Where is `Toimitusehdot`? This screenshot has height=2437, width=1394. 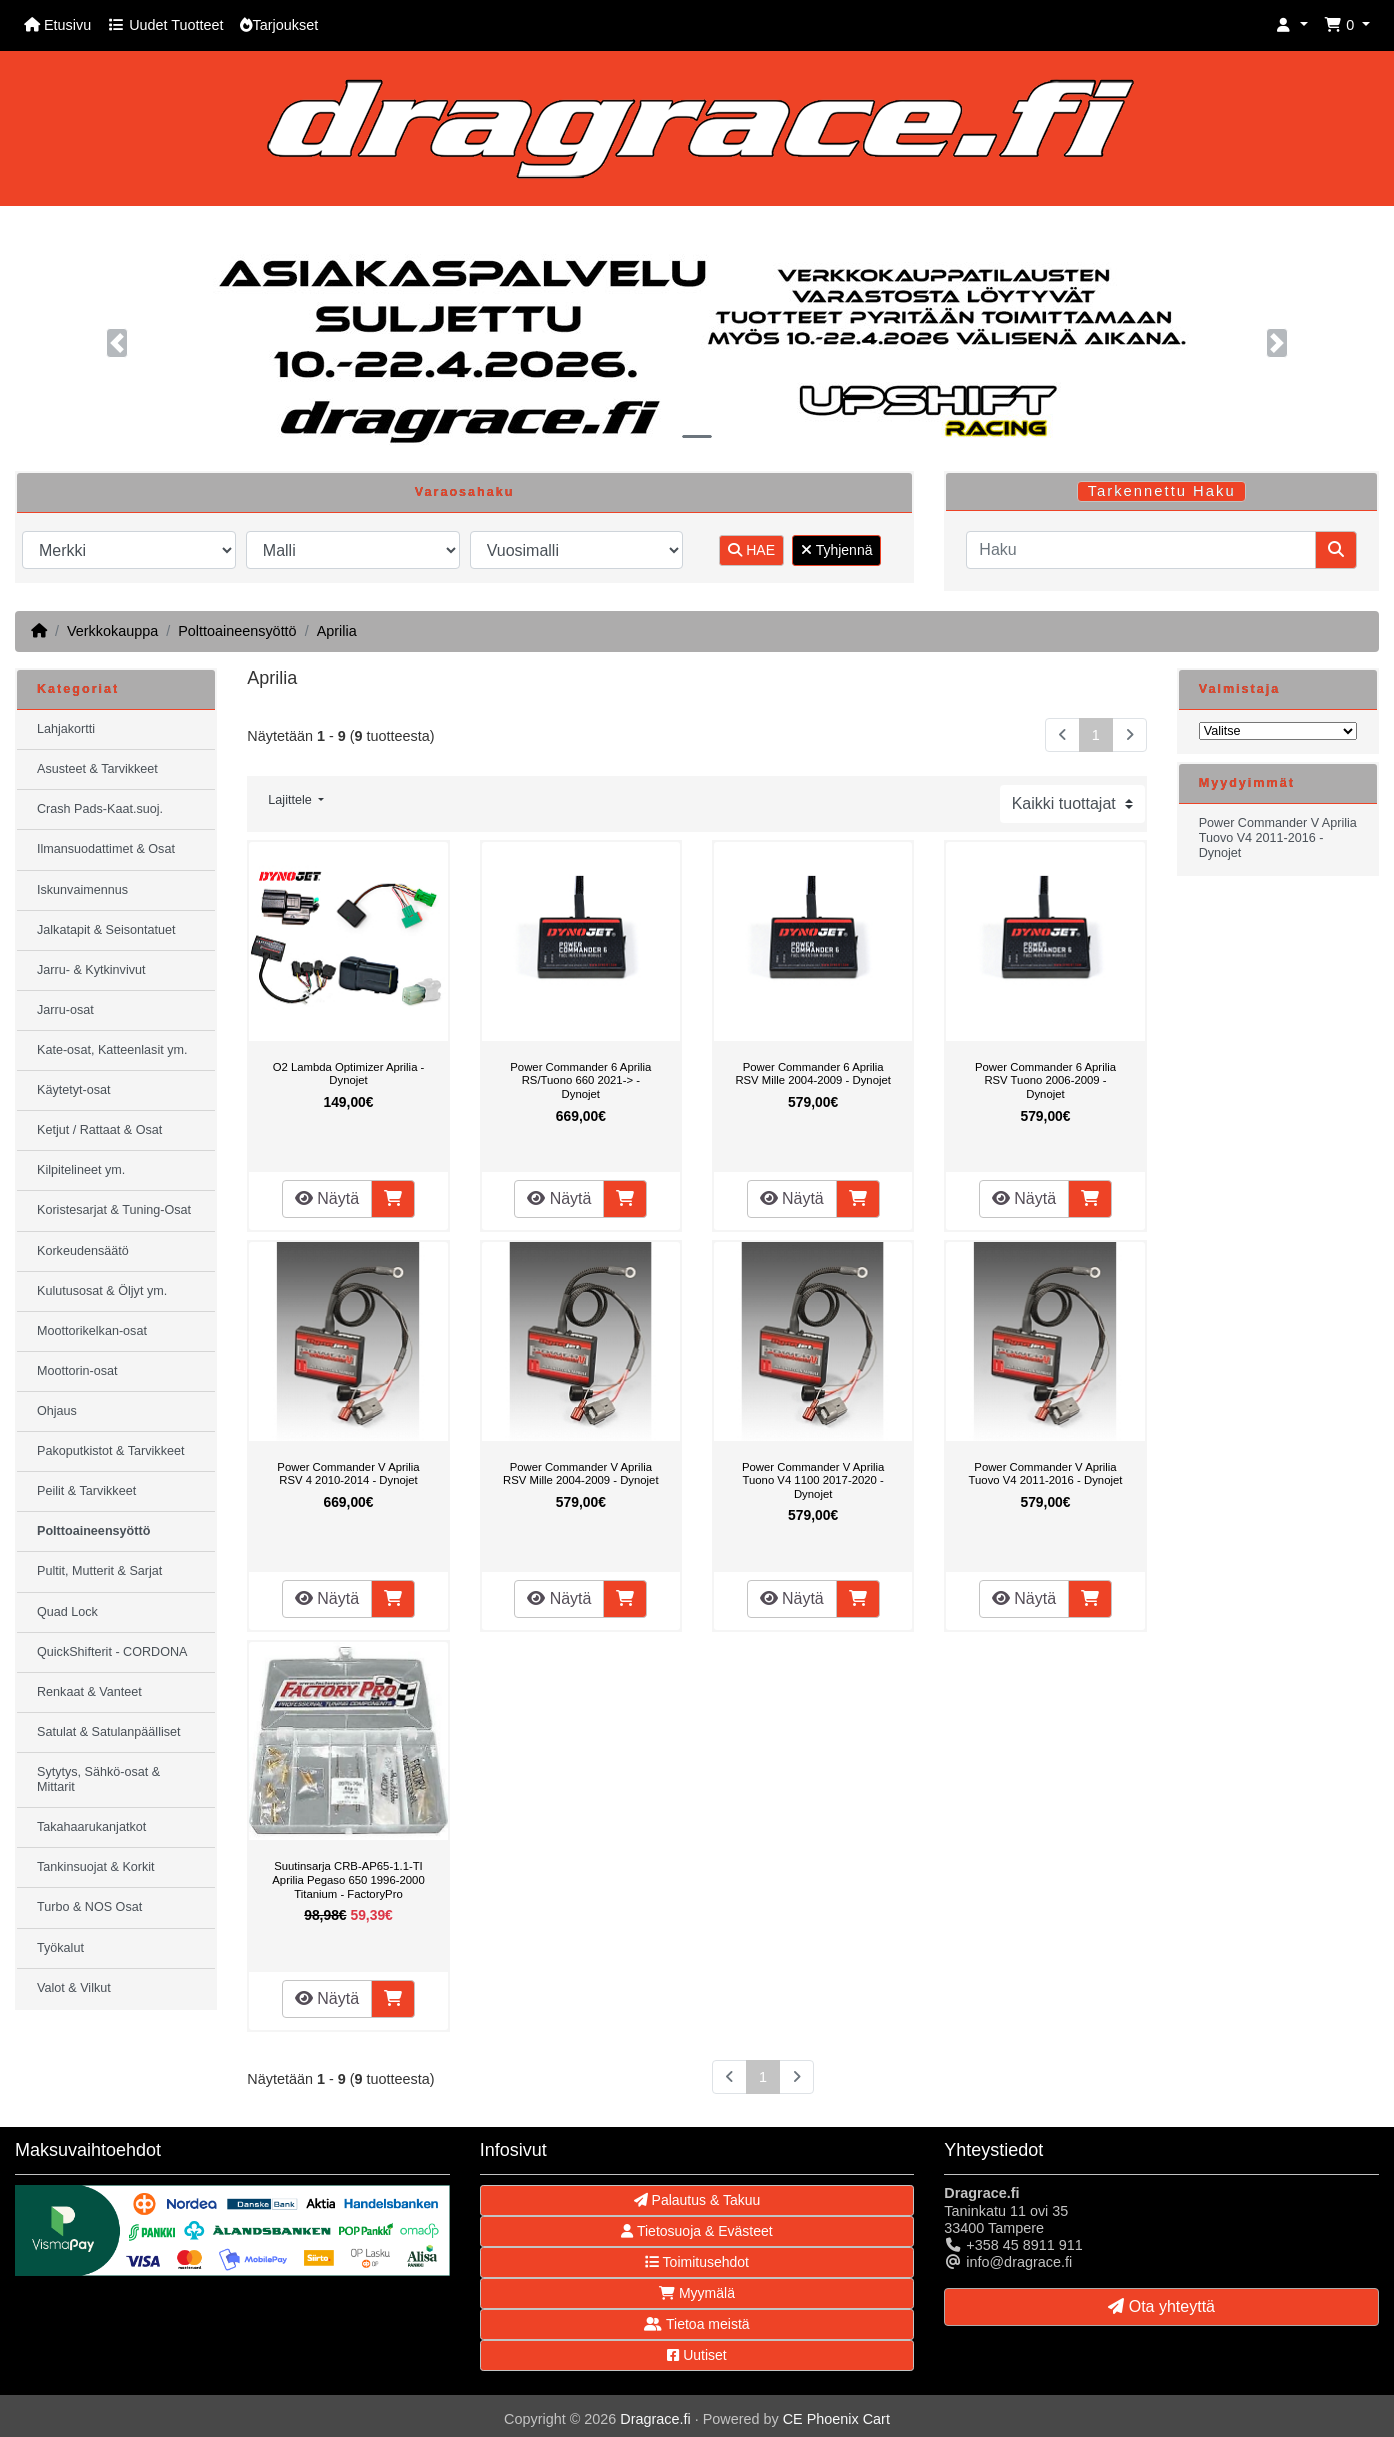 Toimitusehdot is located at coordinates (697, 2262).